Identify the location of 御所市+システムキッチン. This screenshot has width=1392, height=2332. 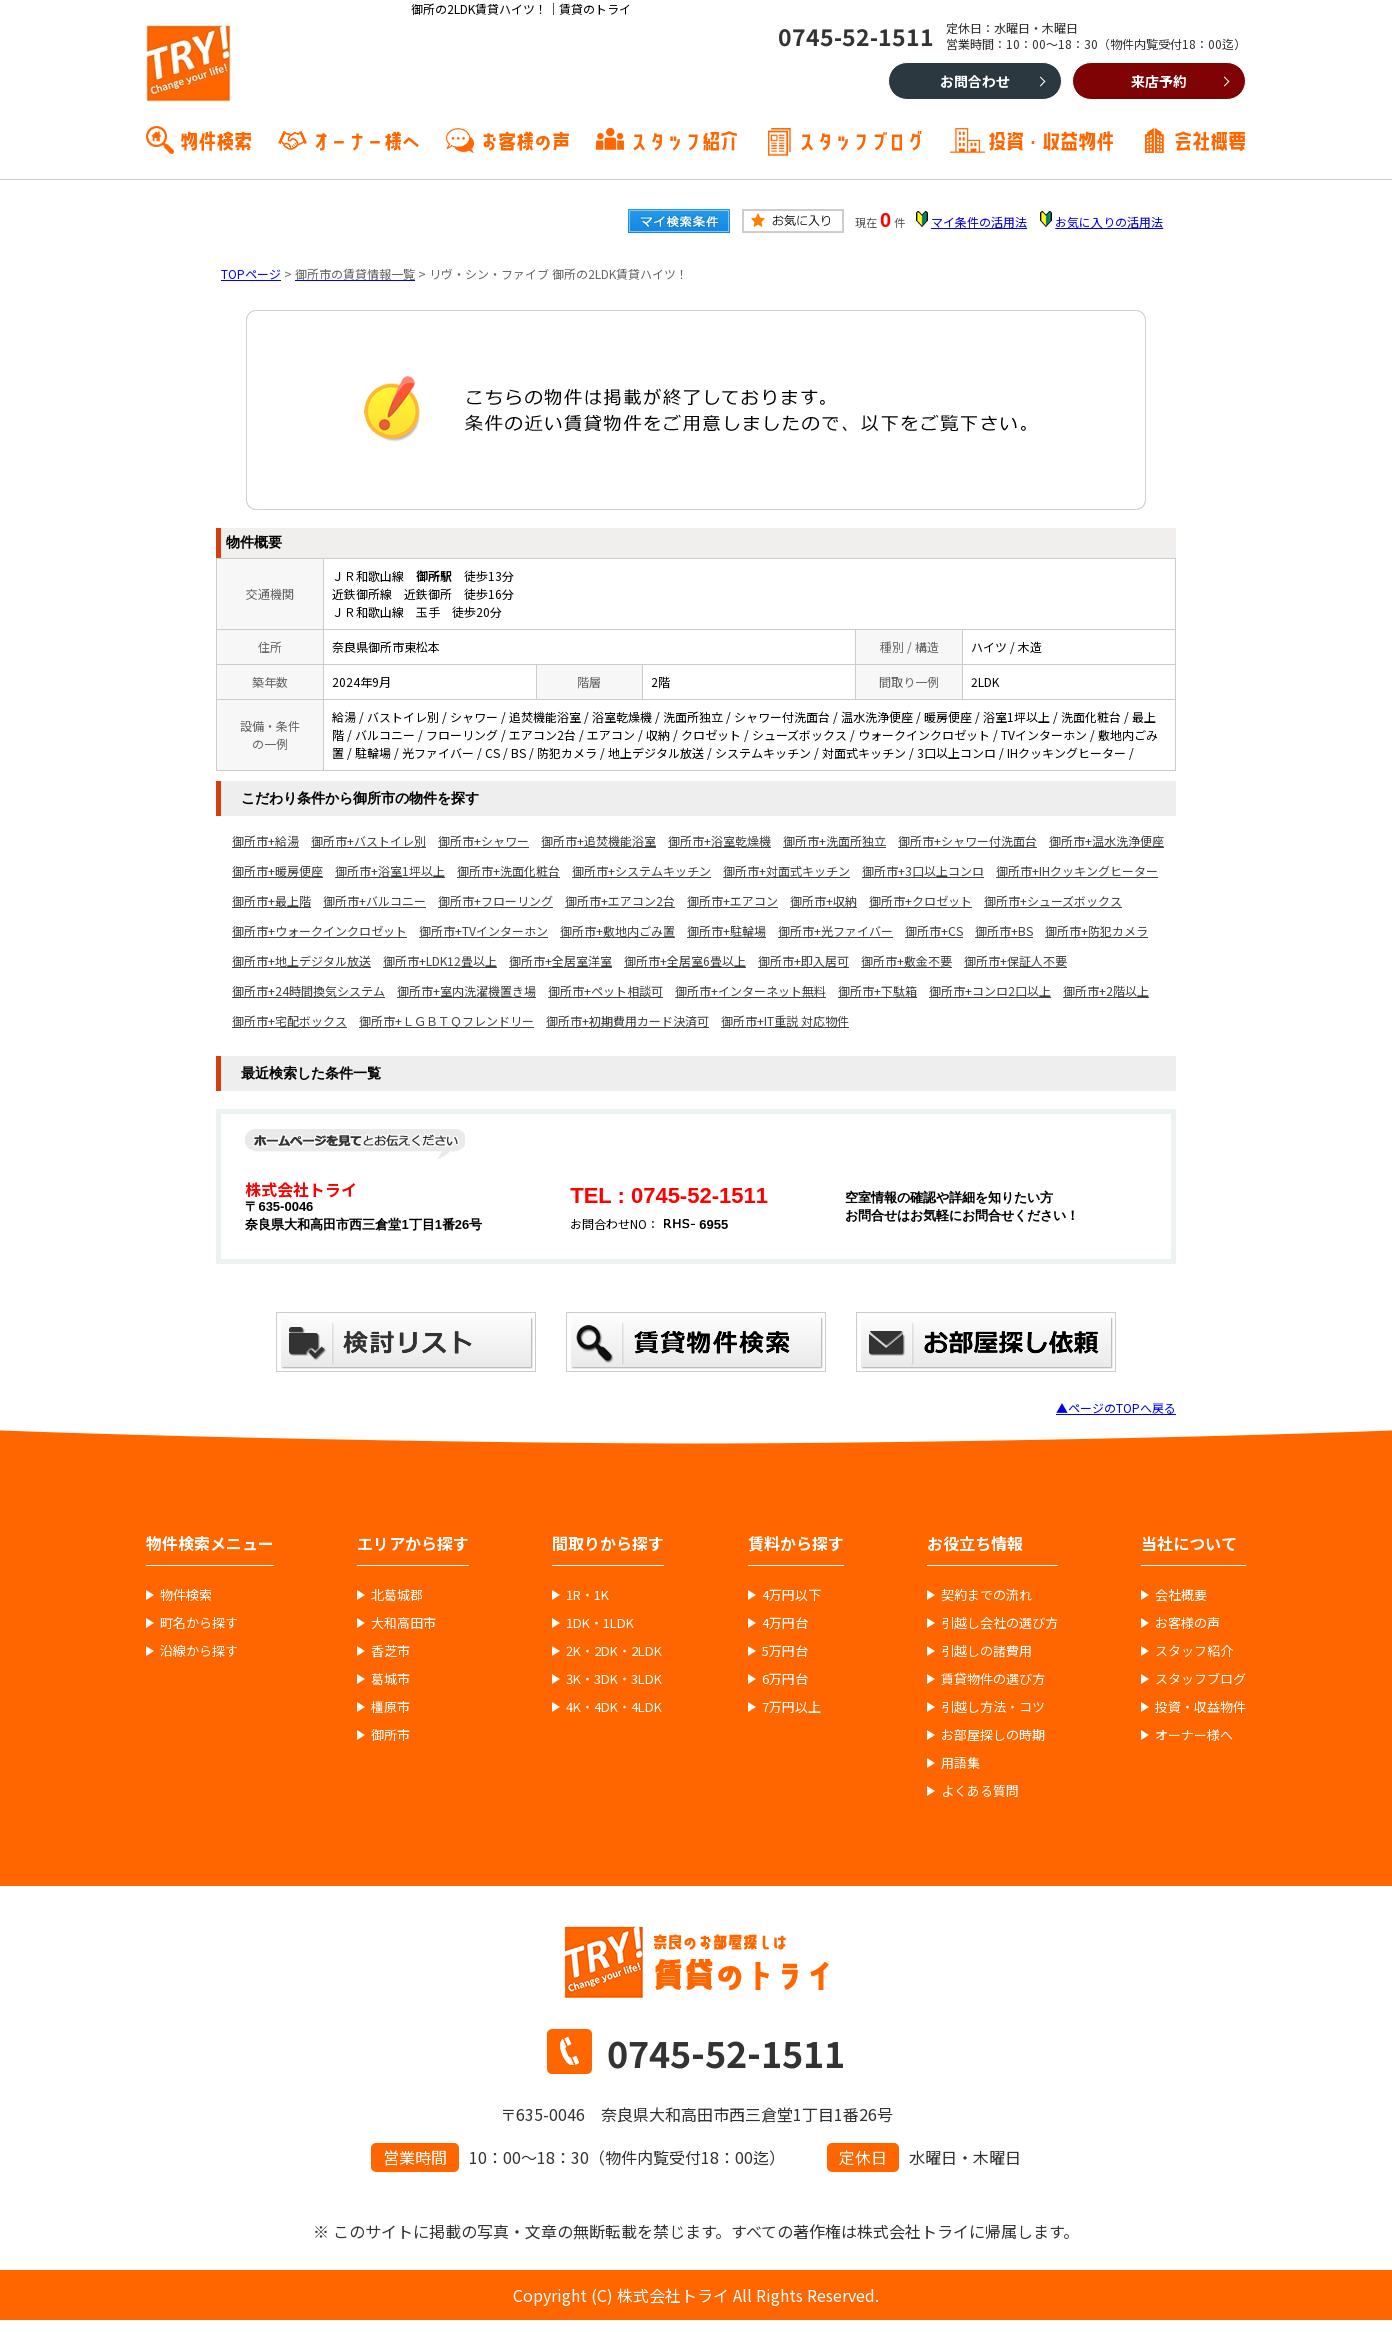
(641, 870).